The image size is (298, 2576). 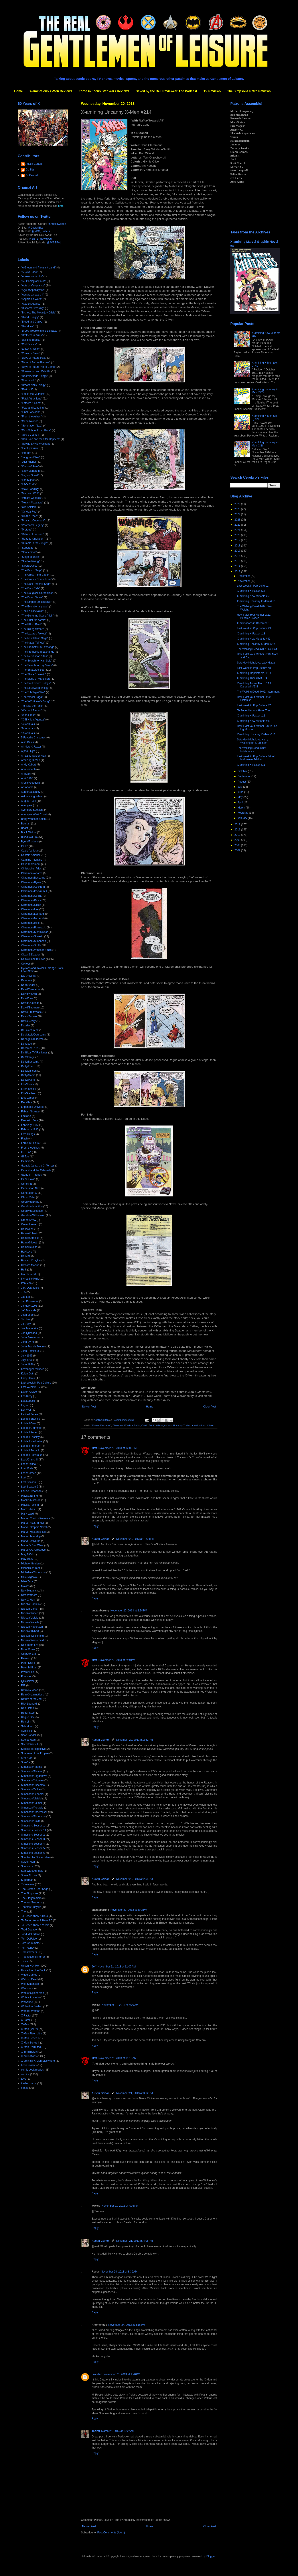 I want to click on Lobdell/Grummett, so click(x=31, y=1427).